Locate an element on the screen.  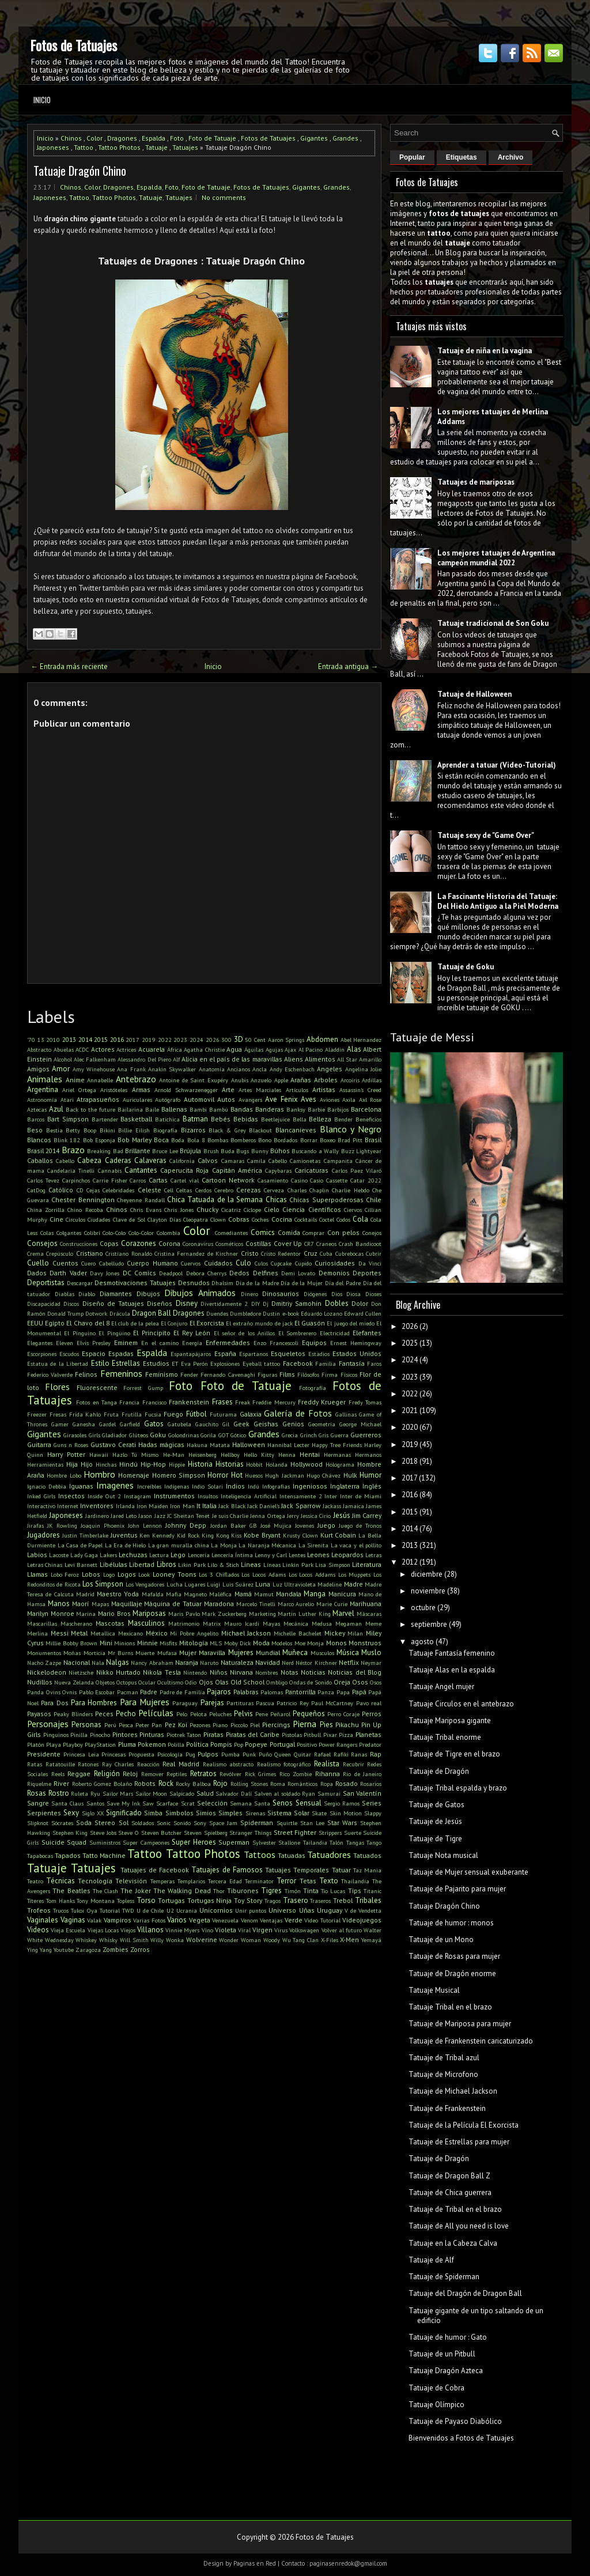
DIY is located at coordinates (255, 1304).